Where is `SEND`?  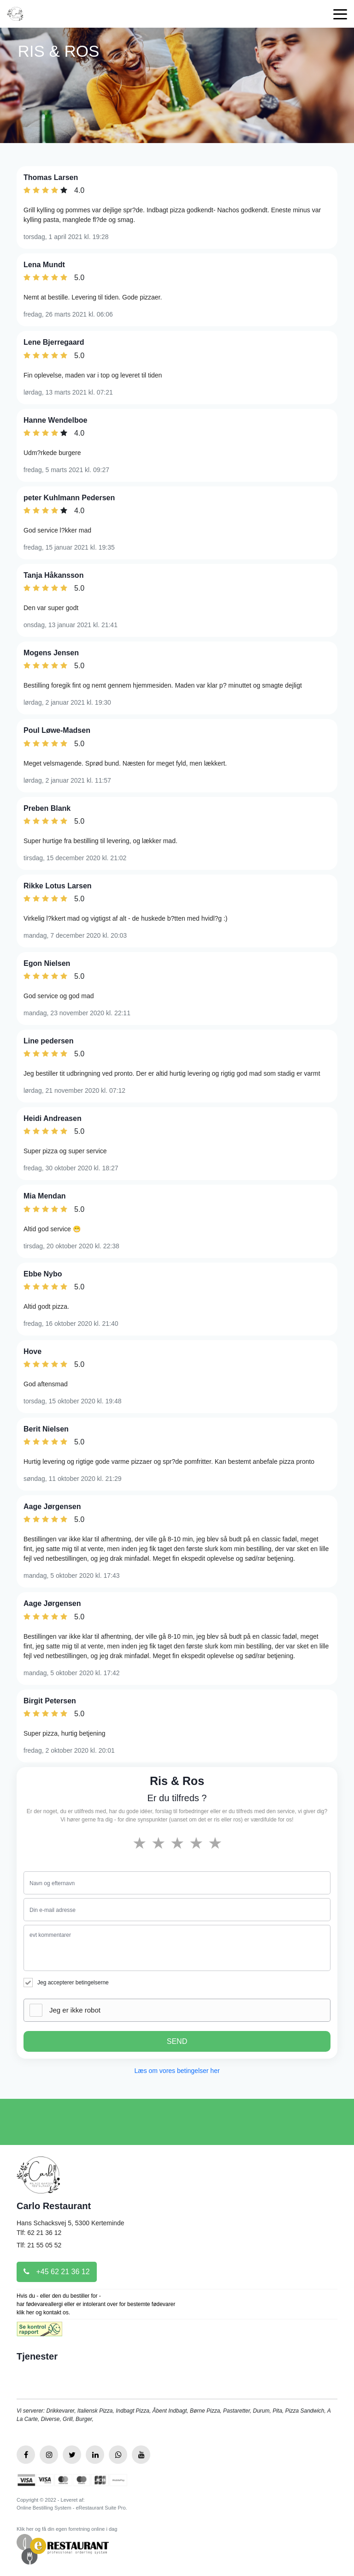
SEND is located at coordinates (177, 2041).